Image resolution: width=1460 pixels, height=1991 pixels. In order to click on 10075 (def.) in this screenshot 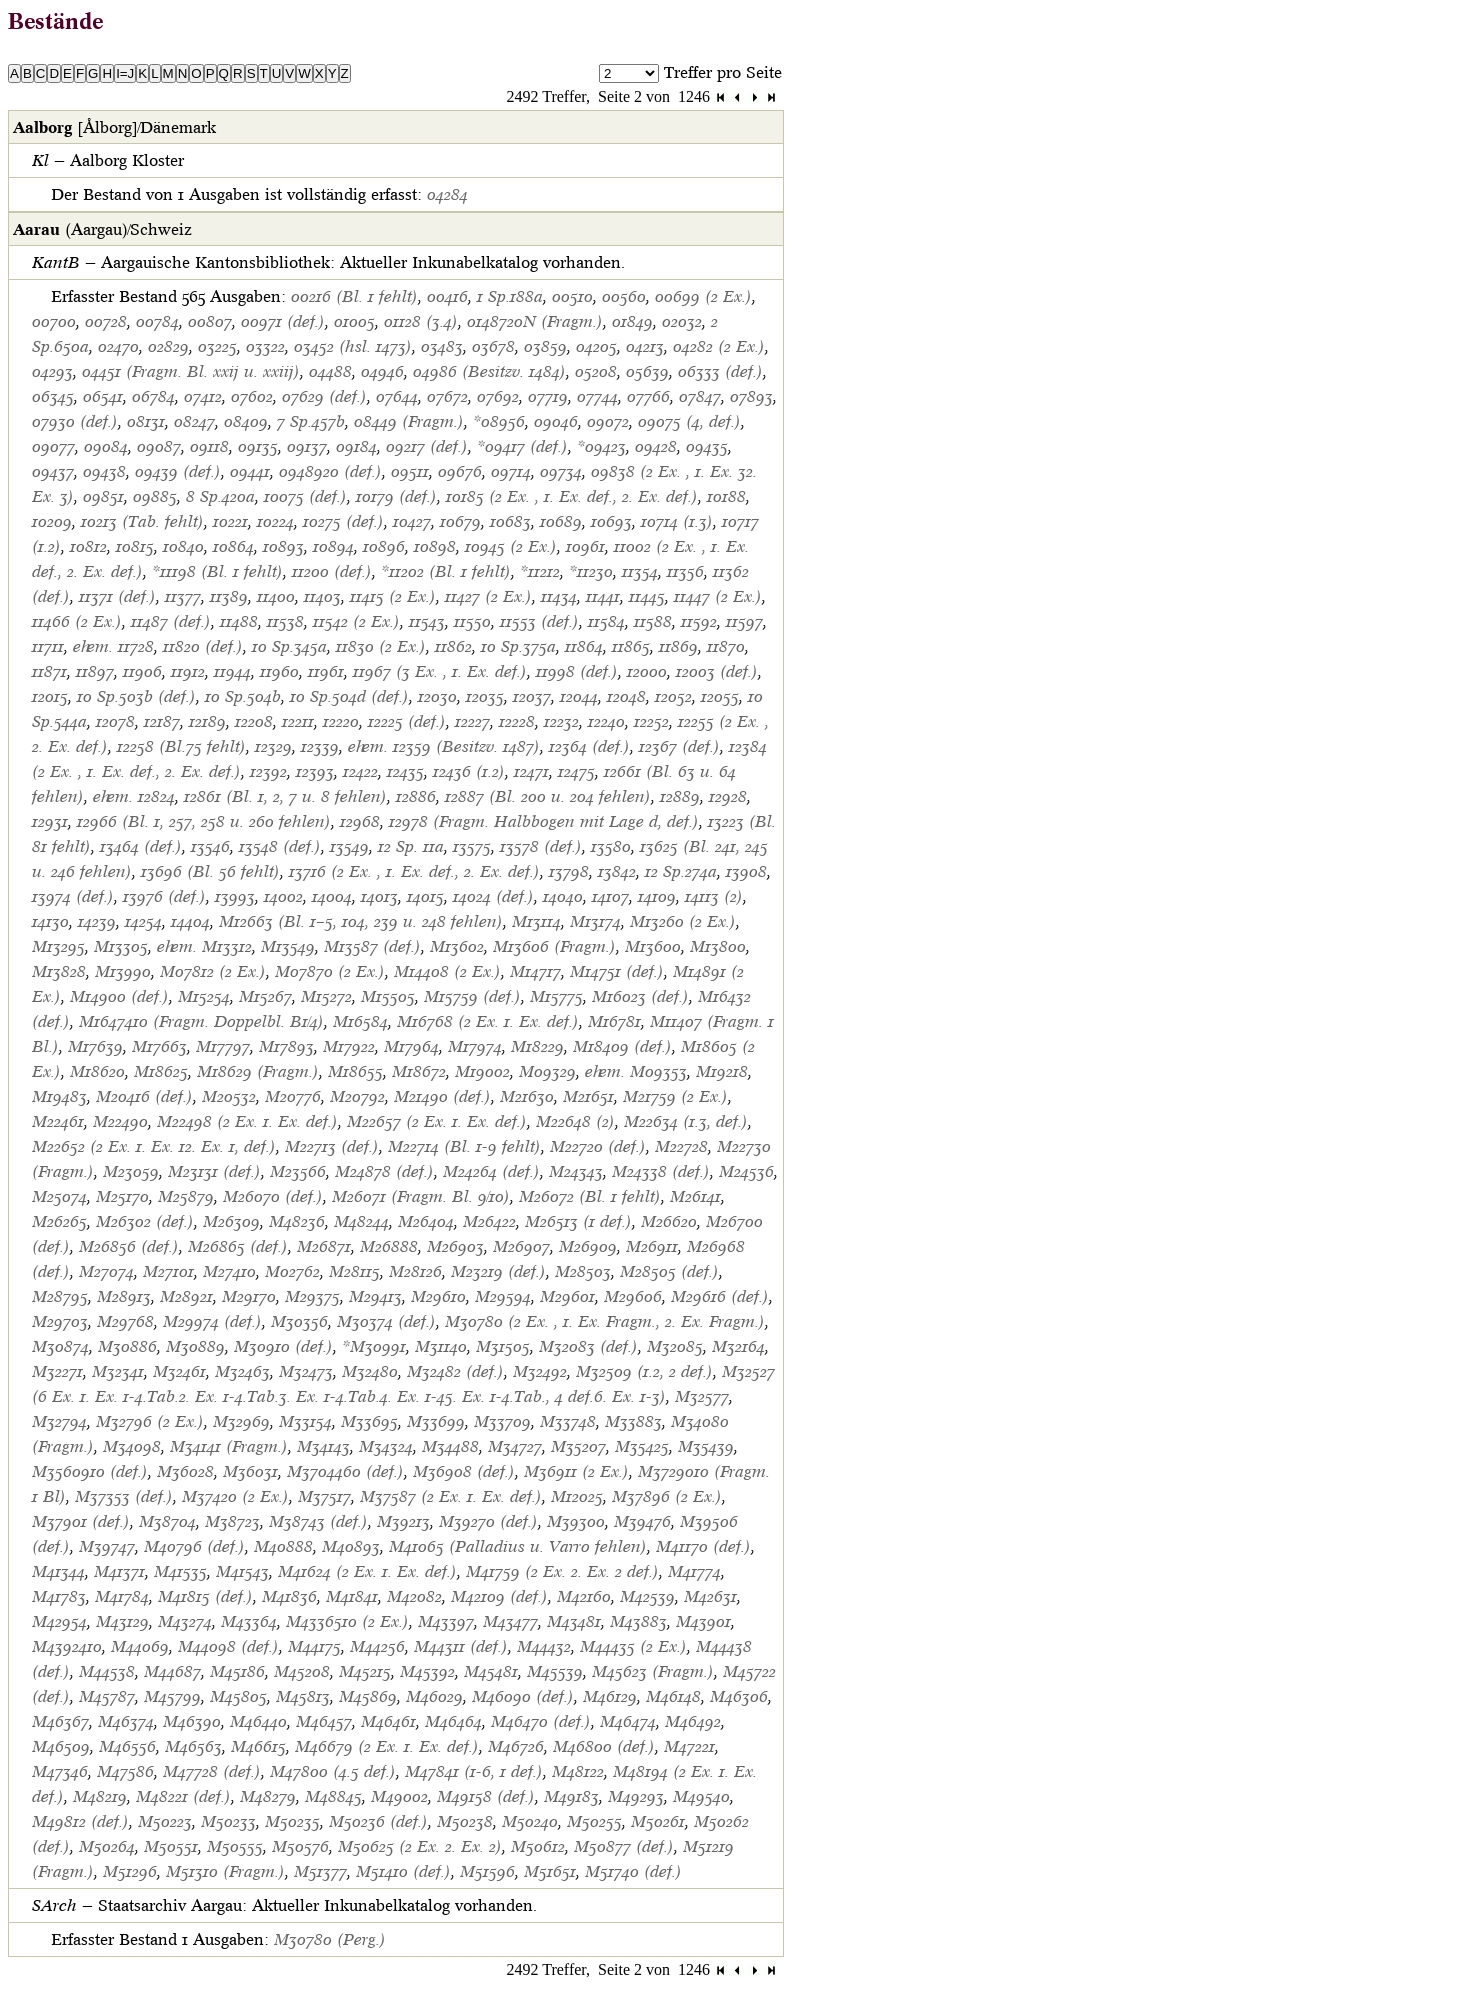, I will do `click(305, 496)`.